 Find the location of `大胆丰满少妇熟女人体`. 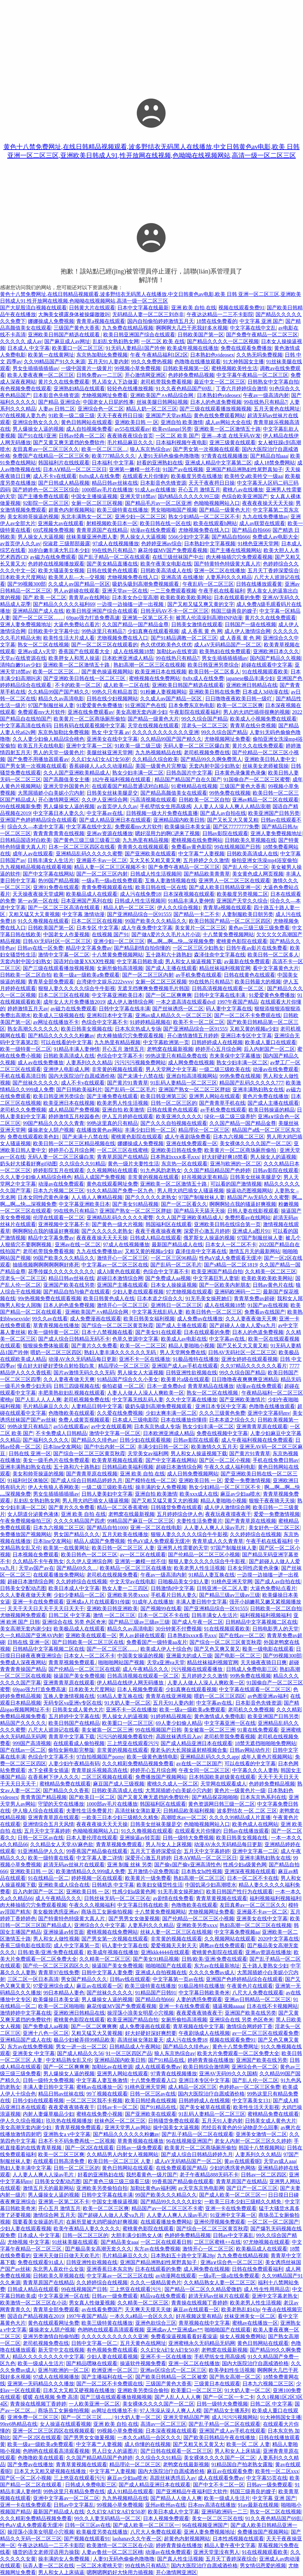

大胆丰满少妇熟女人体 is located at coordinates (136, 2235).